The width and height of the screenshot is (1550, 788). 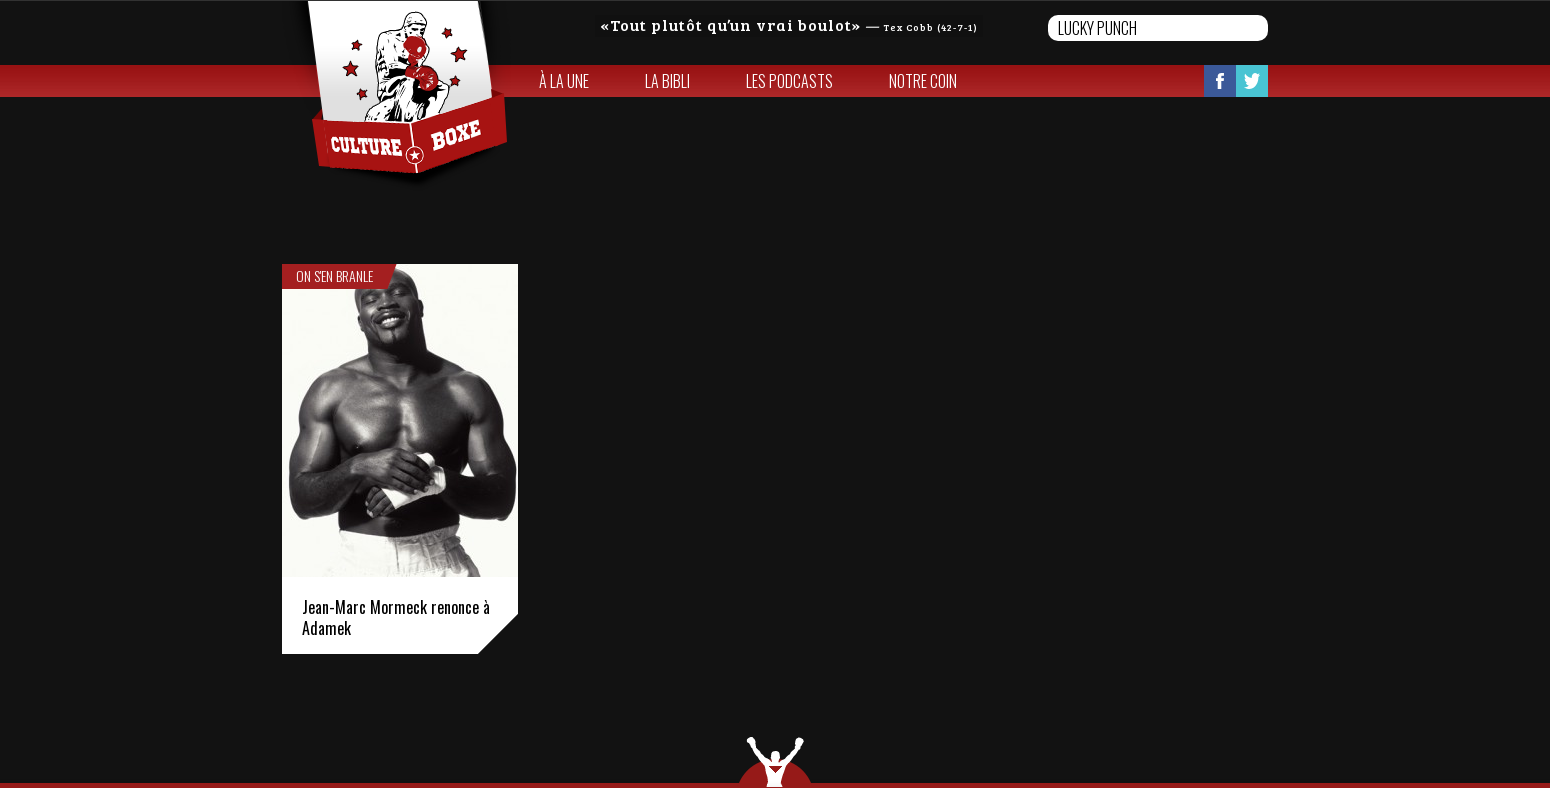 I want to click on Twitter, so click(x=1252, y=81).